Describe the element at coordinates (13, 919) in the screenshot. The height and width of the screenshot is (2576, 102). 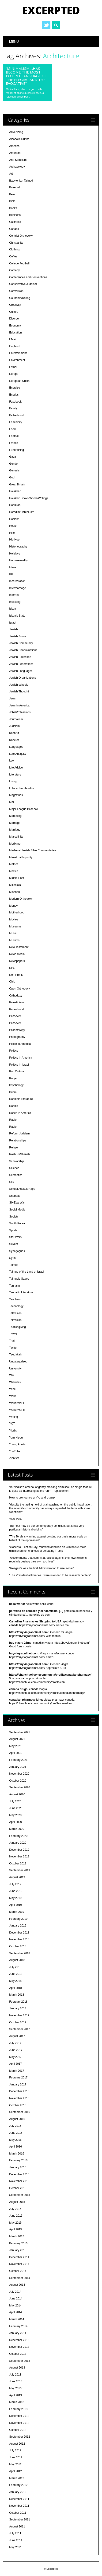
I see `Movies` at that location.